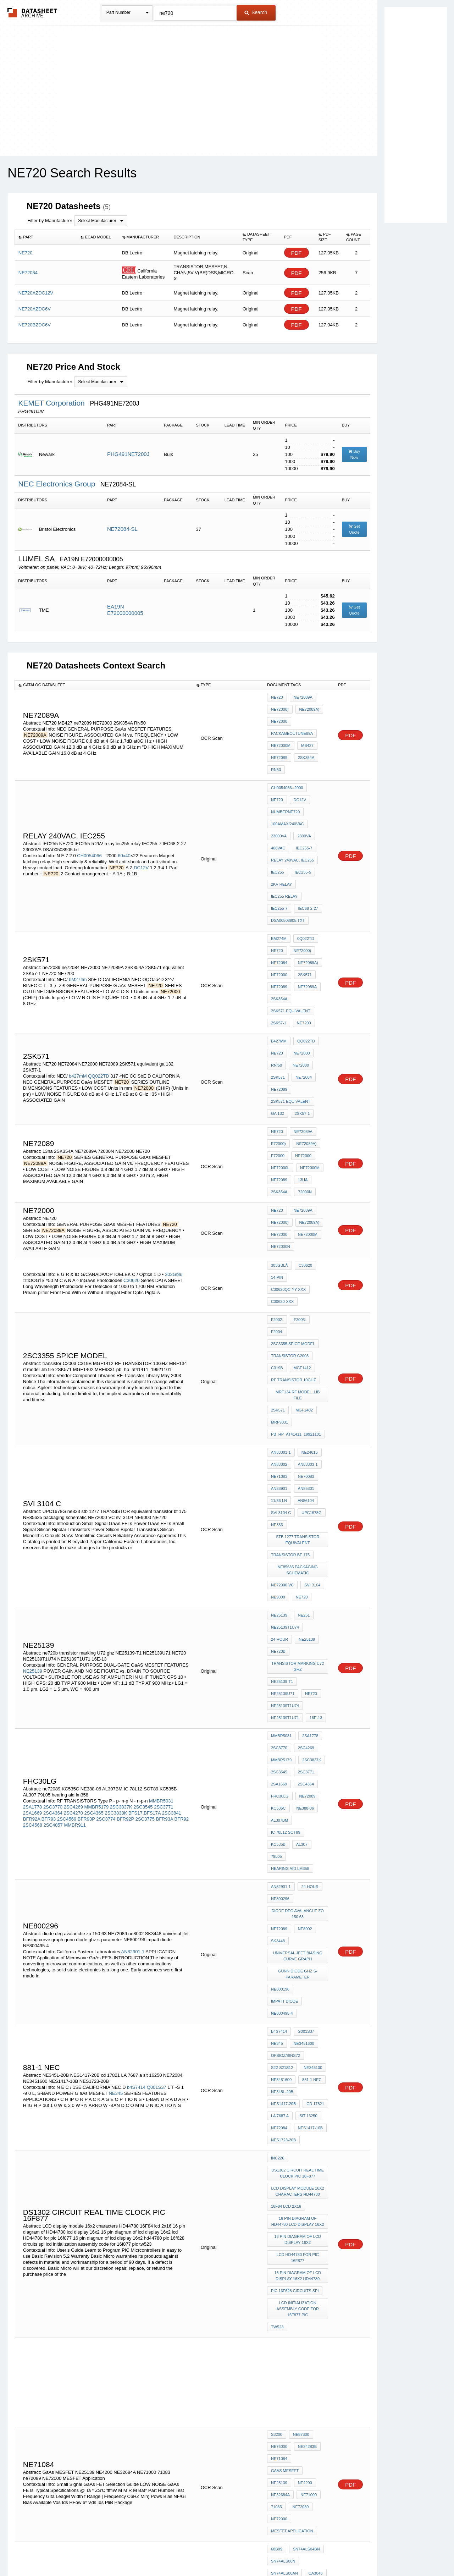 This screenshot has width=454, height=2576. I want to click on 100Amax/240VAC, so click(287, 789).